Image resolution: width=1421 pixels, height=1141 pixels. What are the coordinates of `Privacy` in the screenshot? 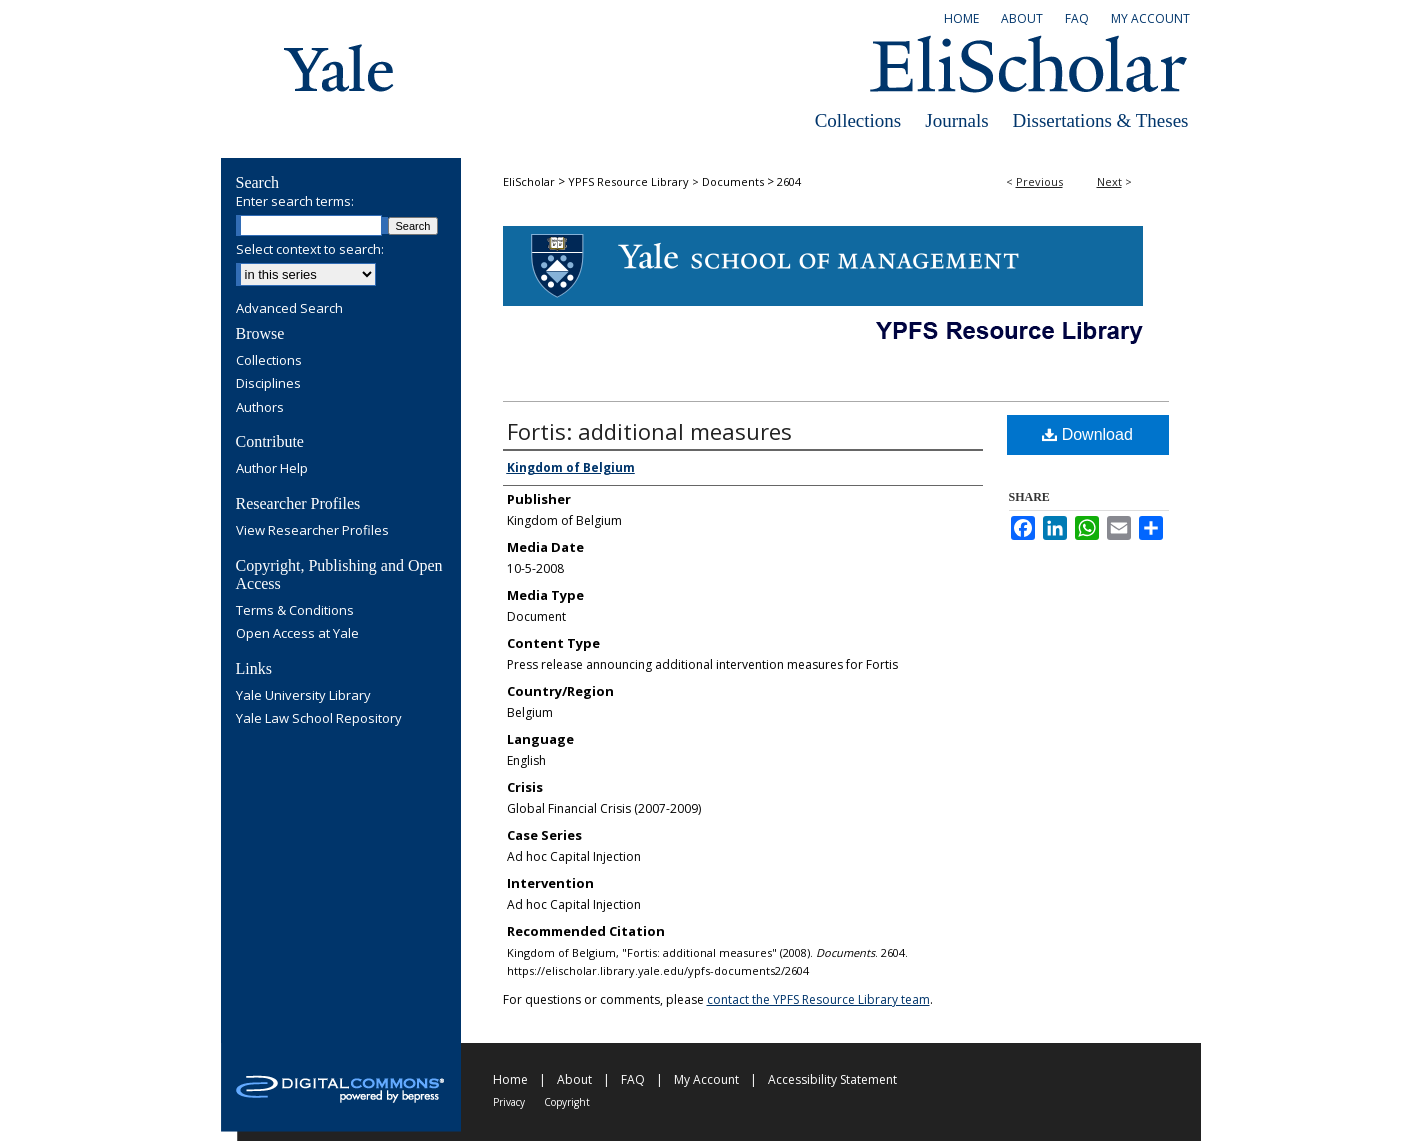 It's located at (509, 1102).